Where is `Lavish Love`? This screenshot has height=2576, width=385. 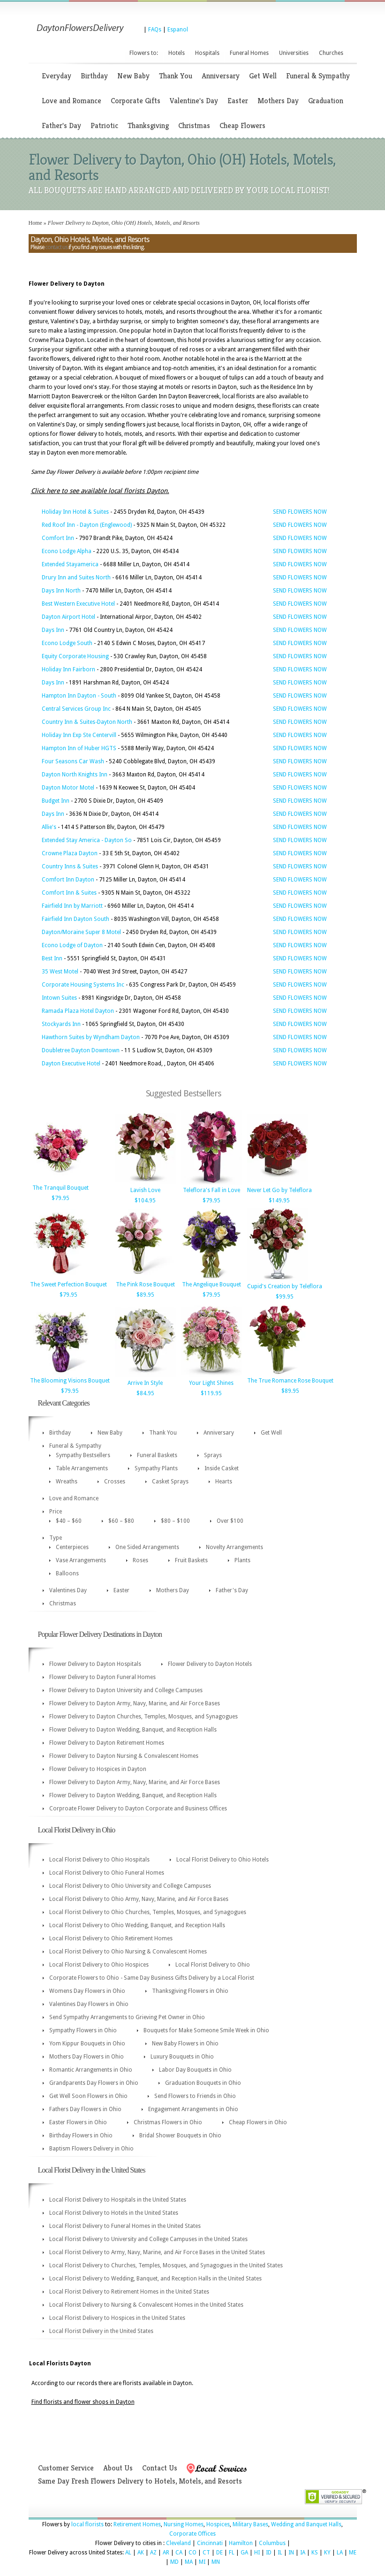 Lavish Love is located at coordinates (145, 1190).